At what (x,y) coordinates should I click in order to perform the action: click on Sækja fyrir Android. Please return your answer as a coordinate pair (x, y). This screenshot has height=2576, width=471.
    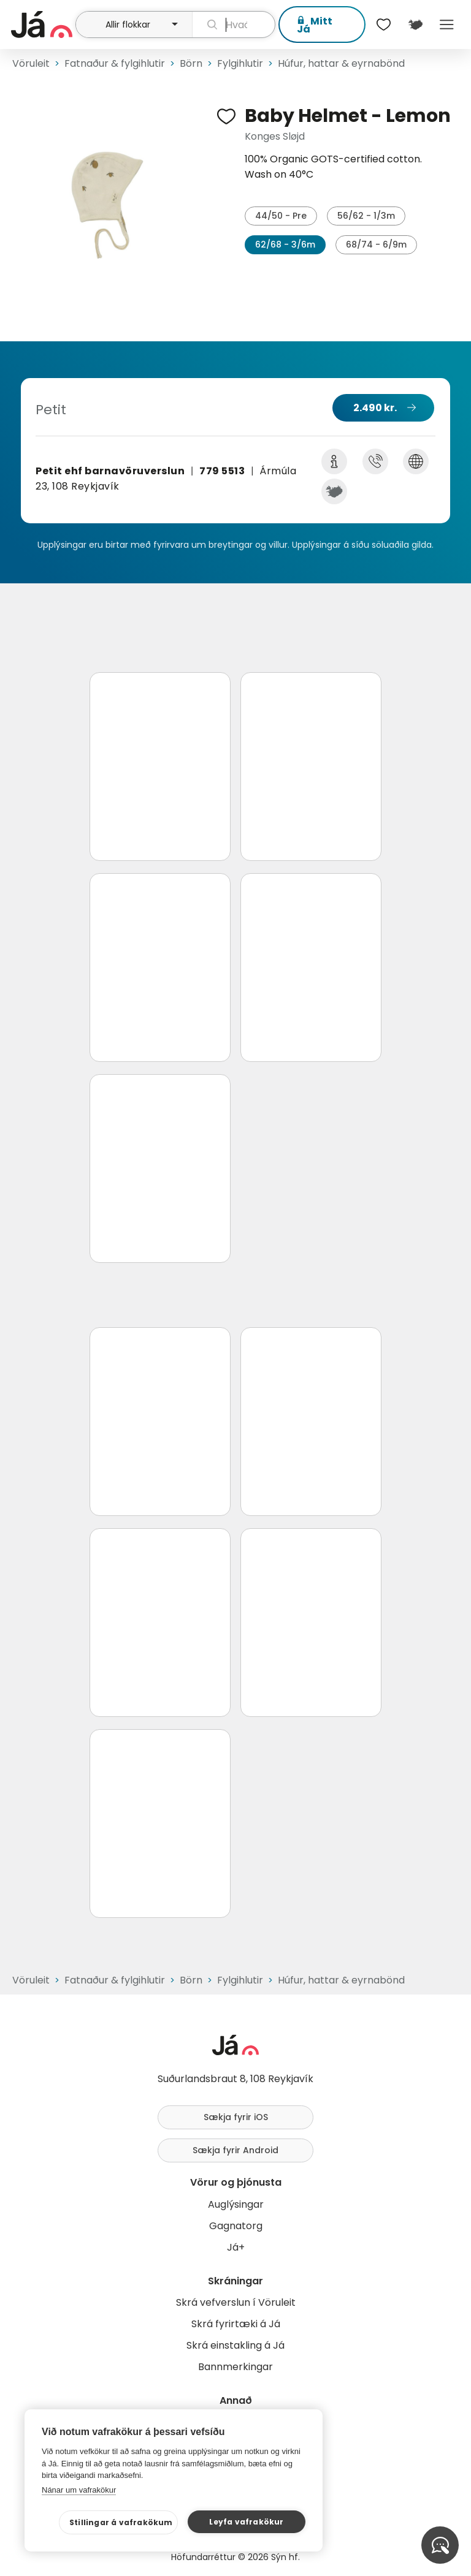
    Looking at the image, I should click on (235, 2150).